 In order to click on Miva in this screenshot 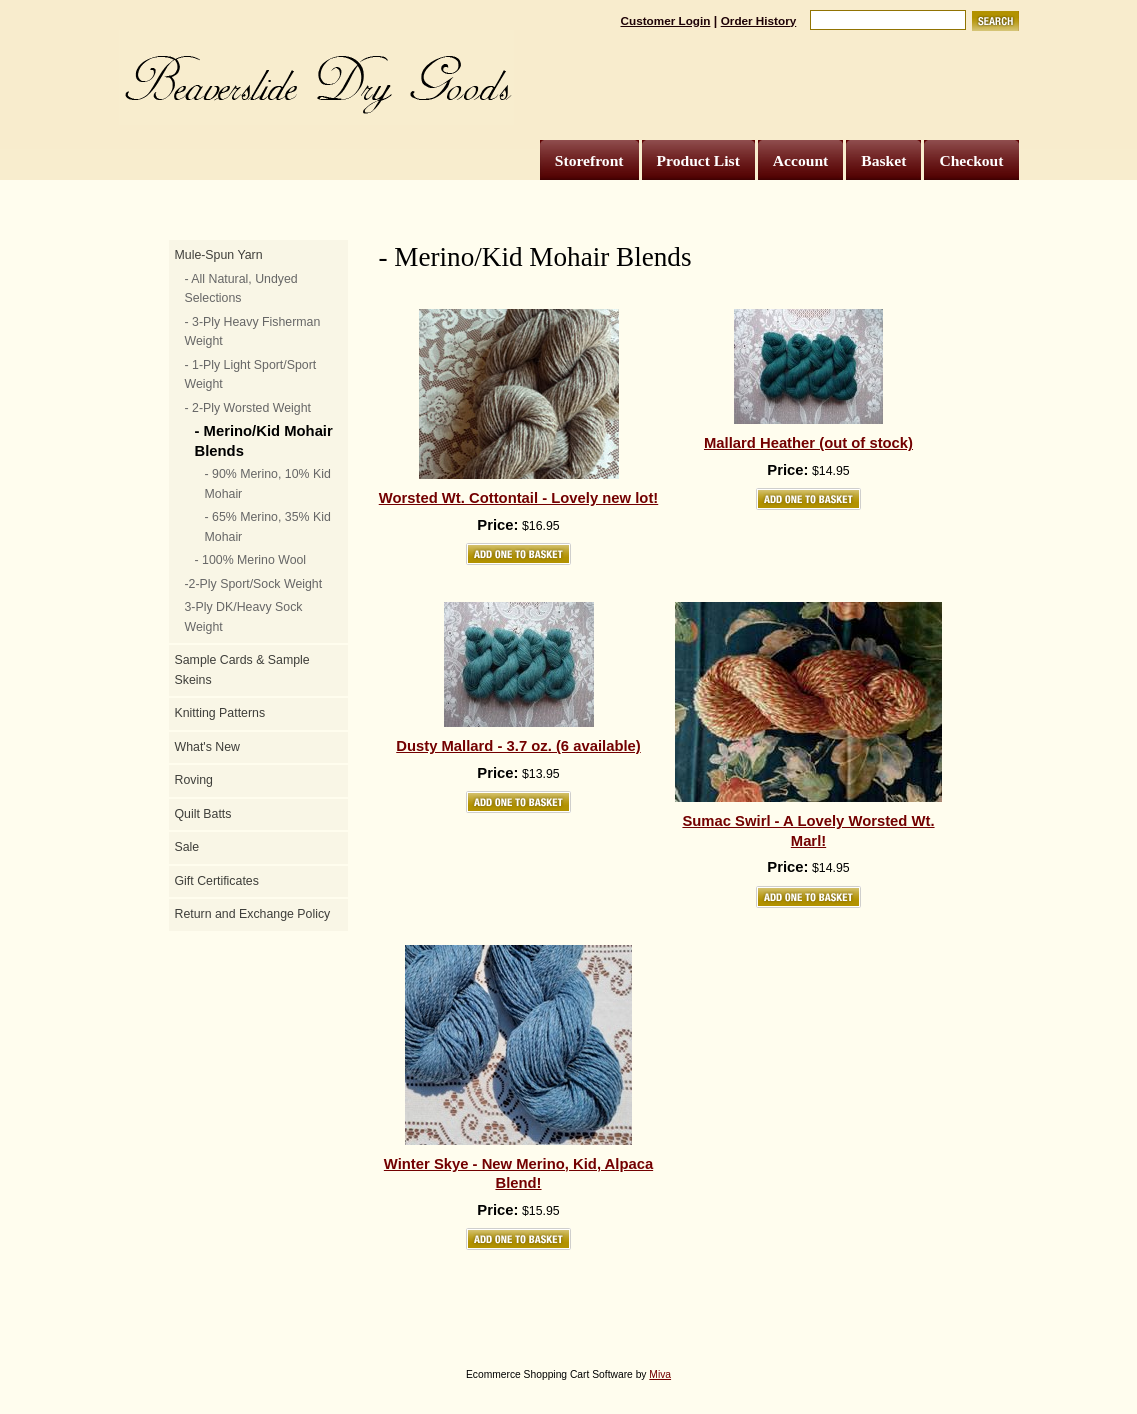, I will do `click(660, 1374)`.